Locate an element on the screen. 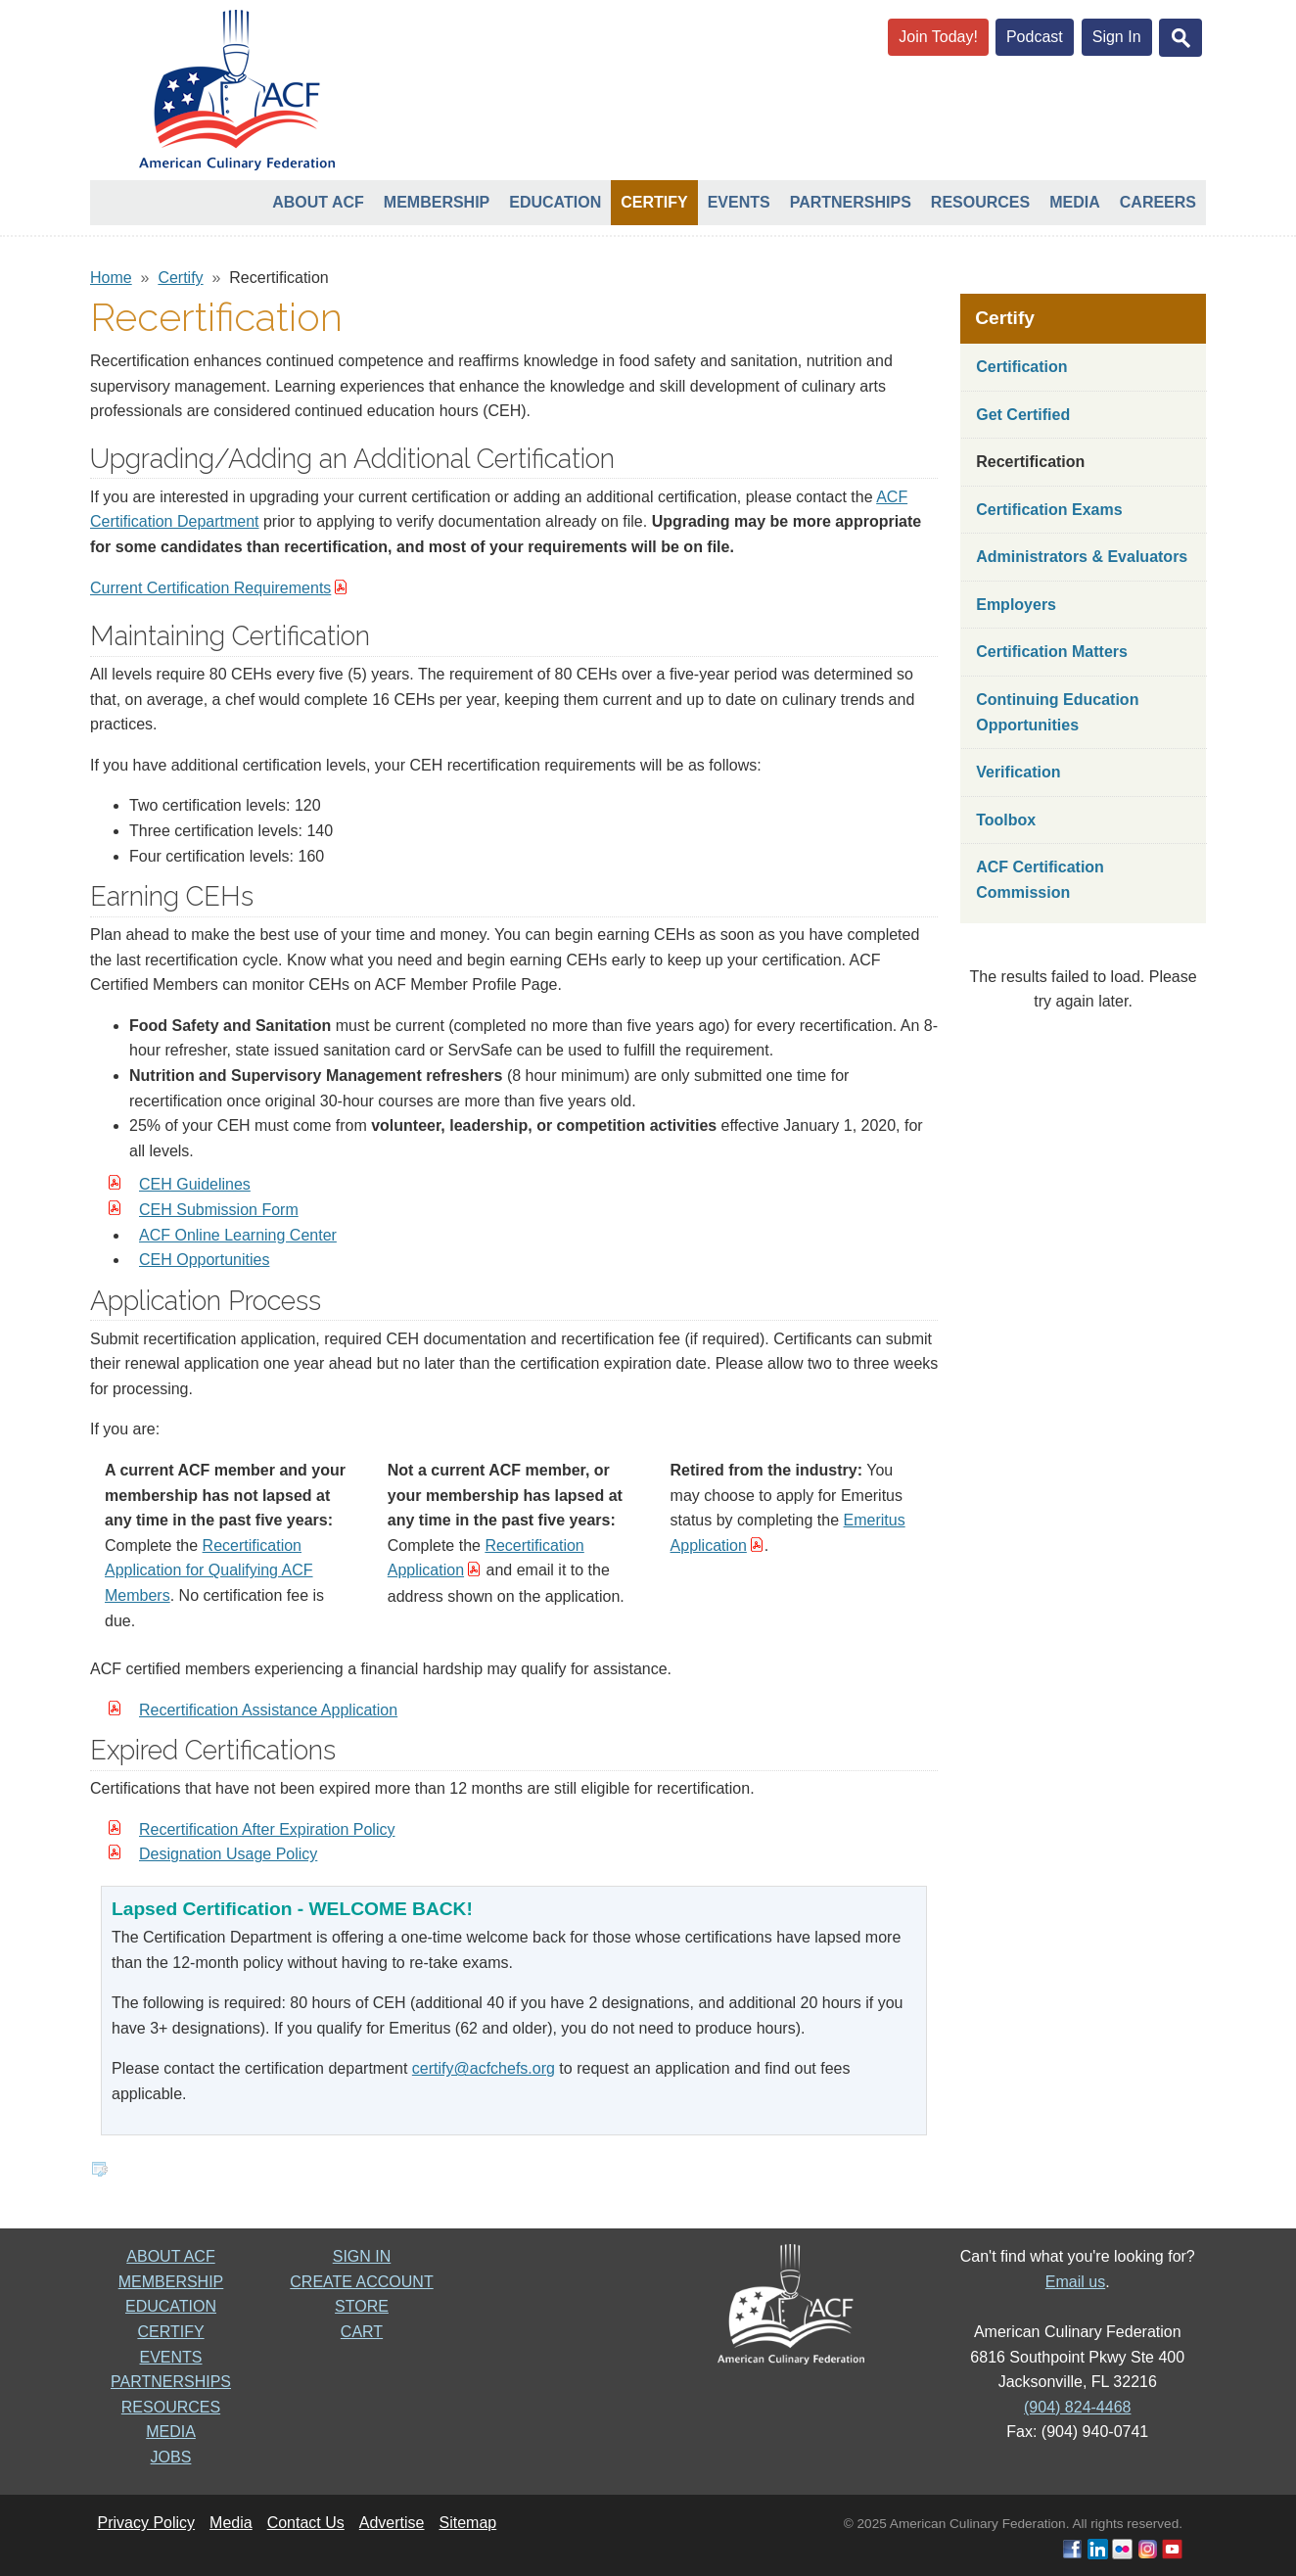  (904) 824-4468 is located at coordinates (1077, 2407).